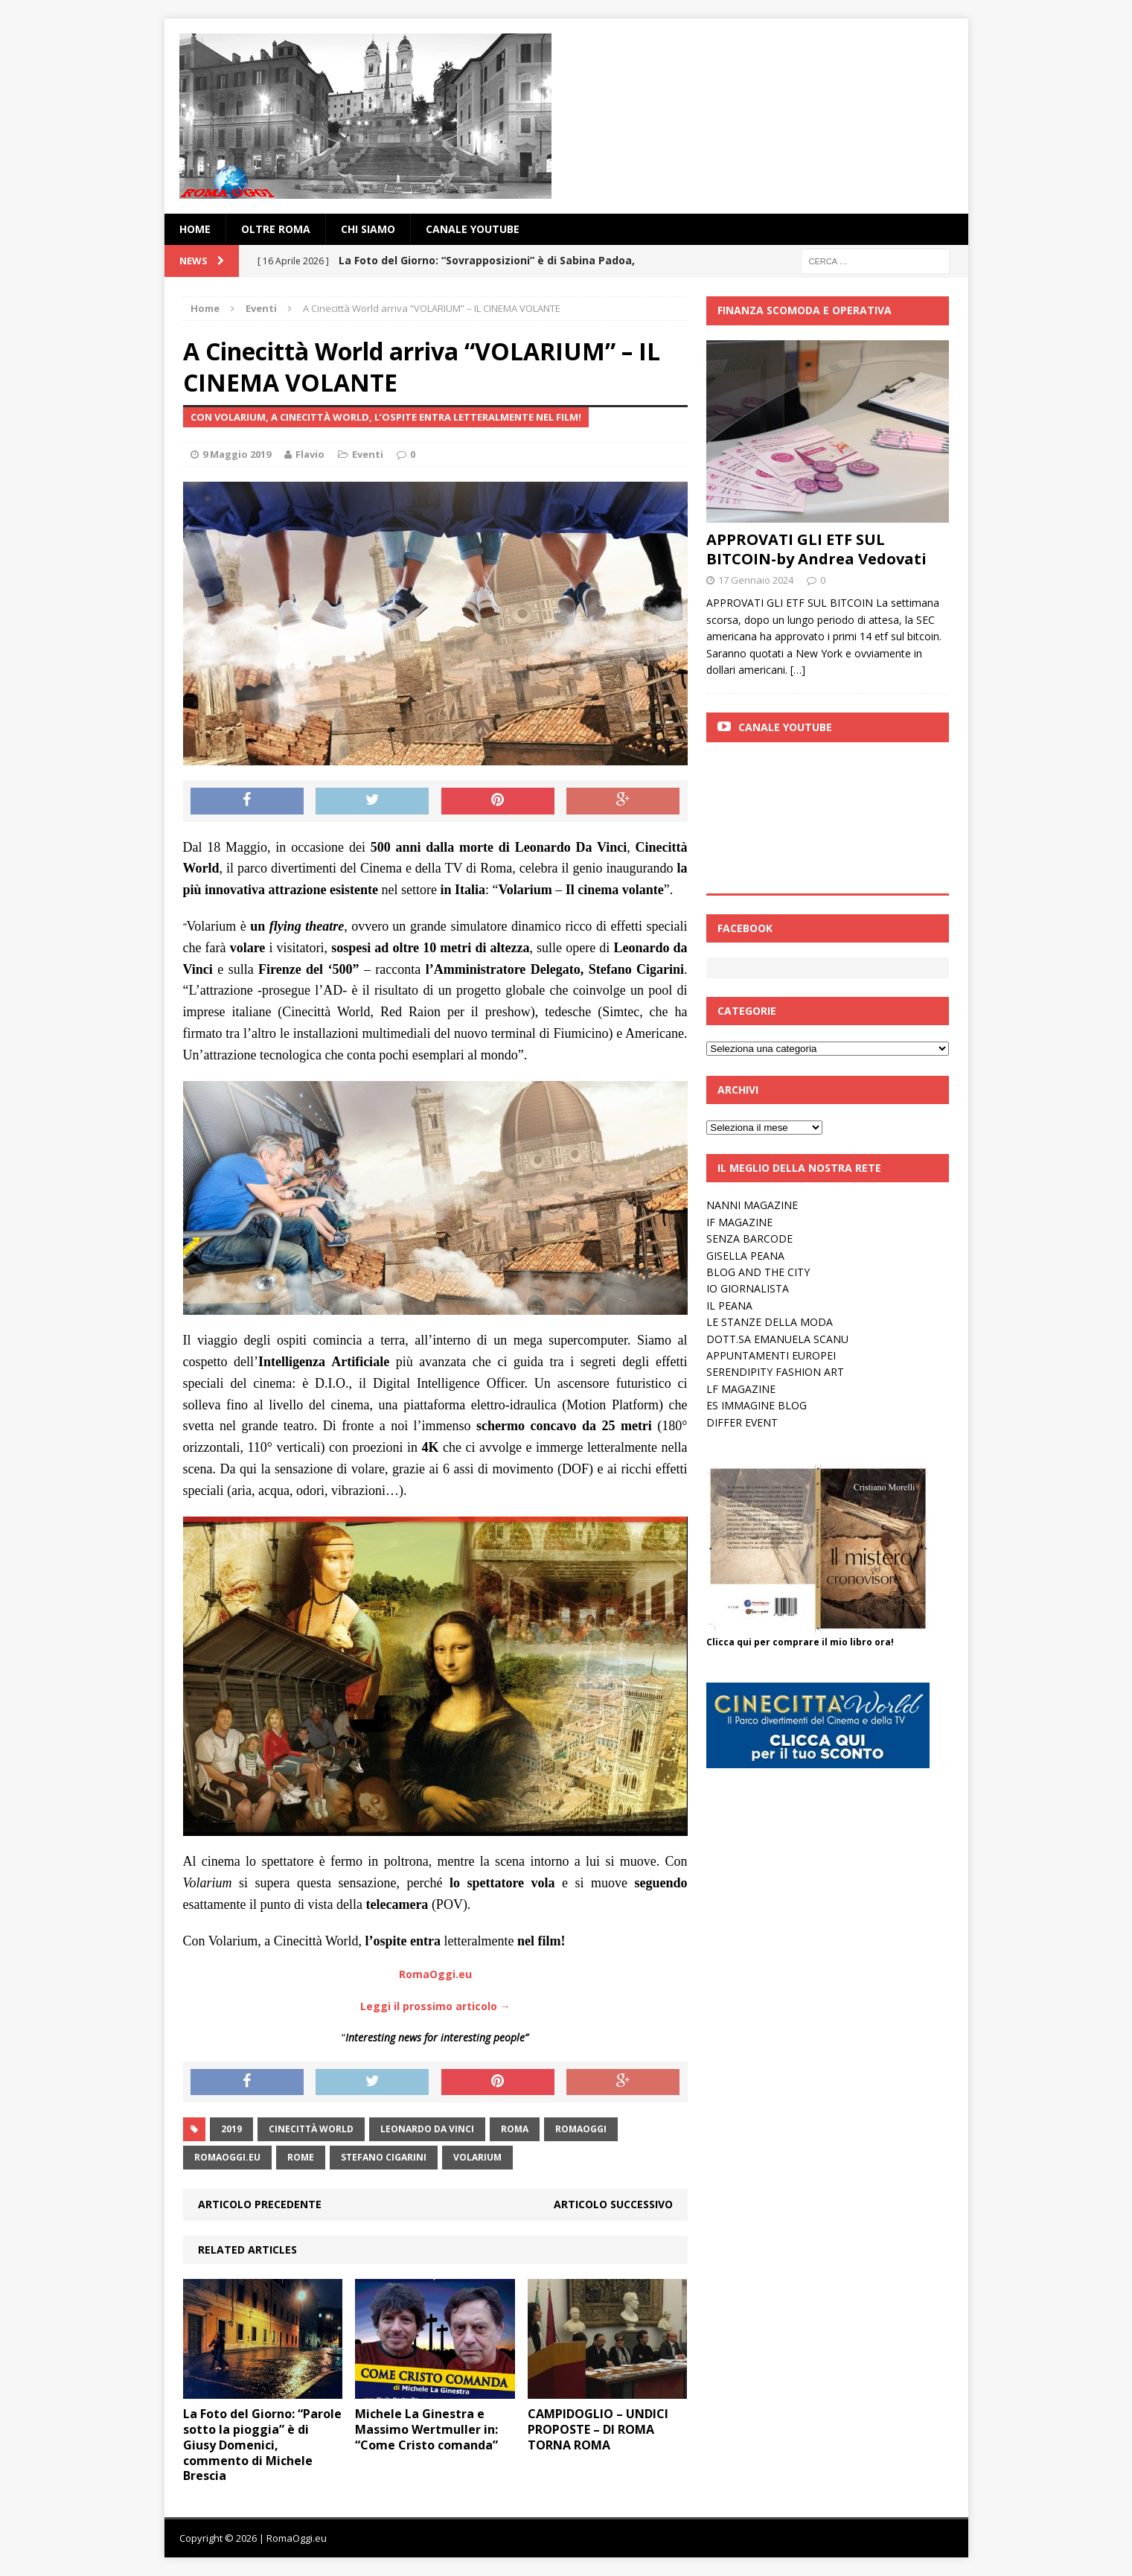 The height and width of the screenshot is (2576, 1132). What do you see at coordinates (262, 2445) in the screenshot?
I see `La Foto del Giorno: “Parole sotto la pioggia” è di Giusy Domenici, commento di Michele Brescia` at bounding box center [262, 2445].